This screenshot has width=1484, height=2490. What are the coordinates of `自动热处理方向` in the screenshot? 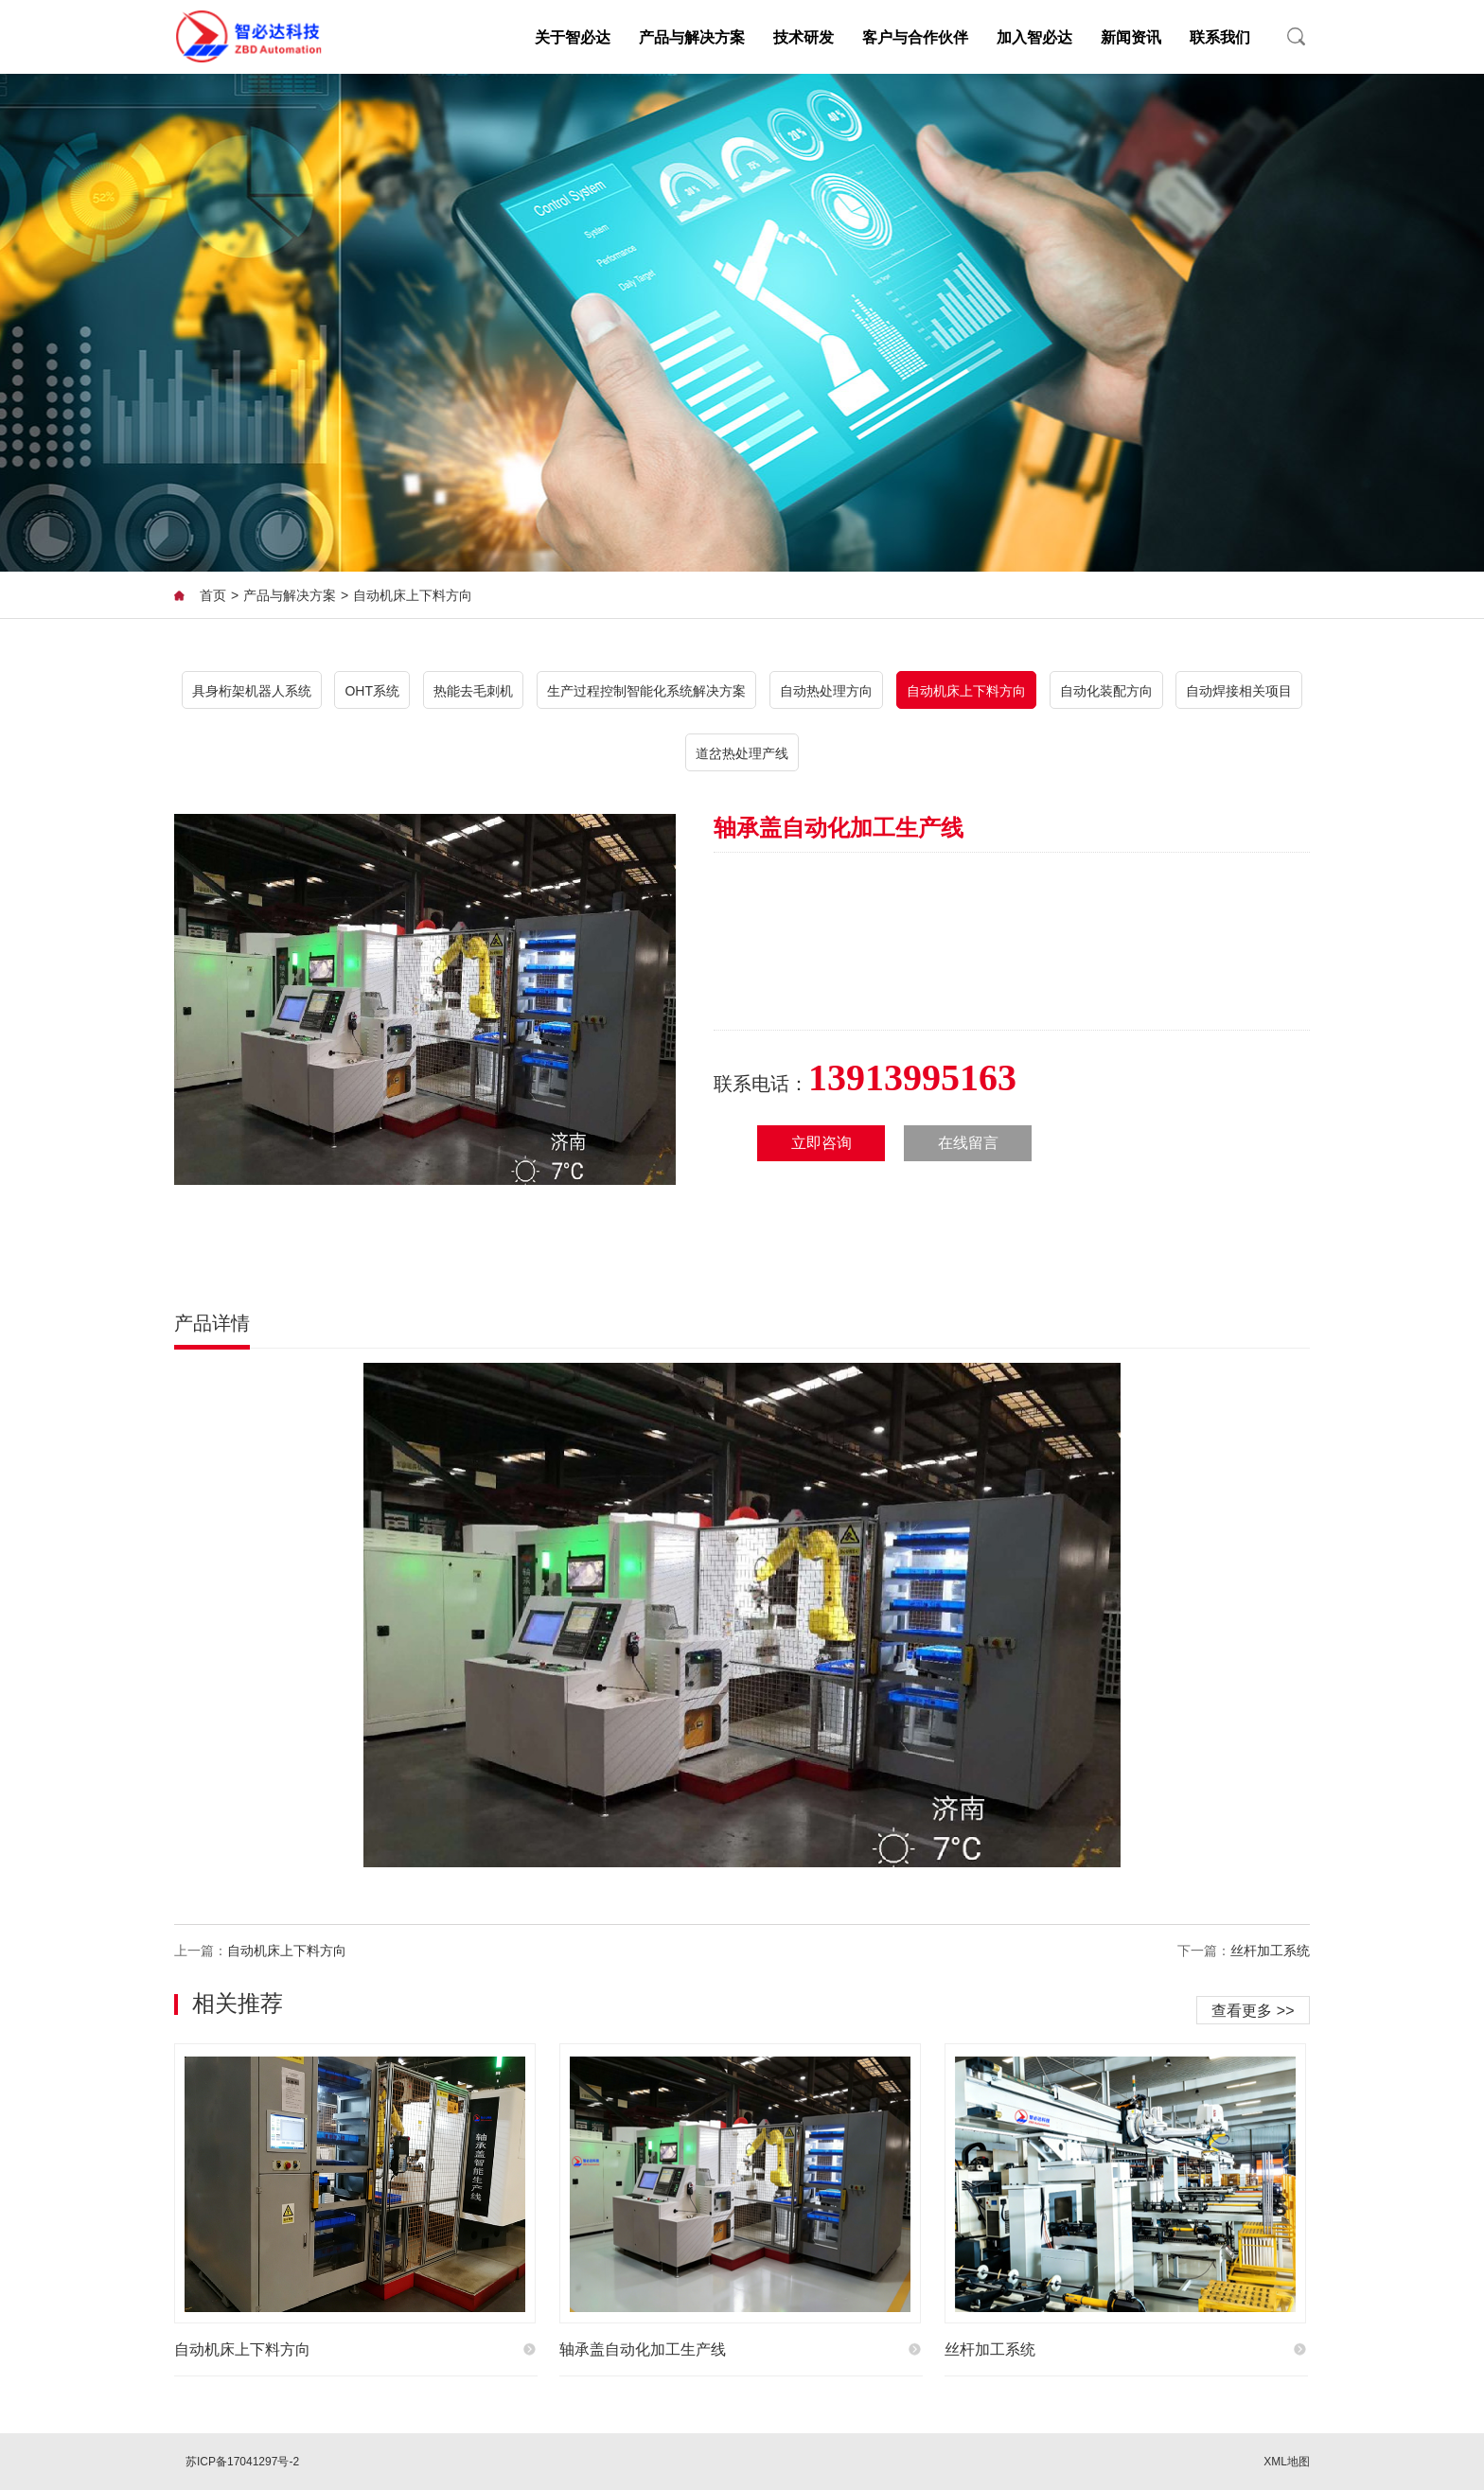 It's located at (826, 690).